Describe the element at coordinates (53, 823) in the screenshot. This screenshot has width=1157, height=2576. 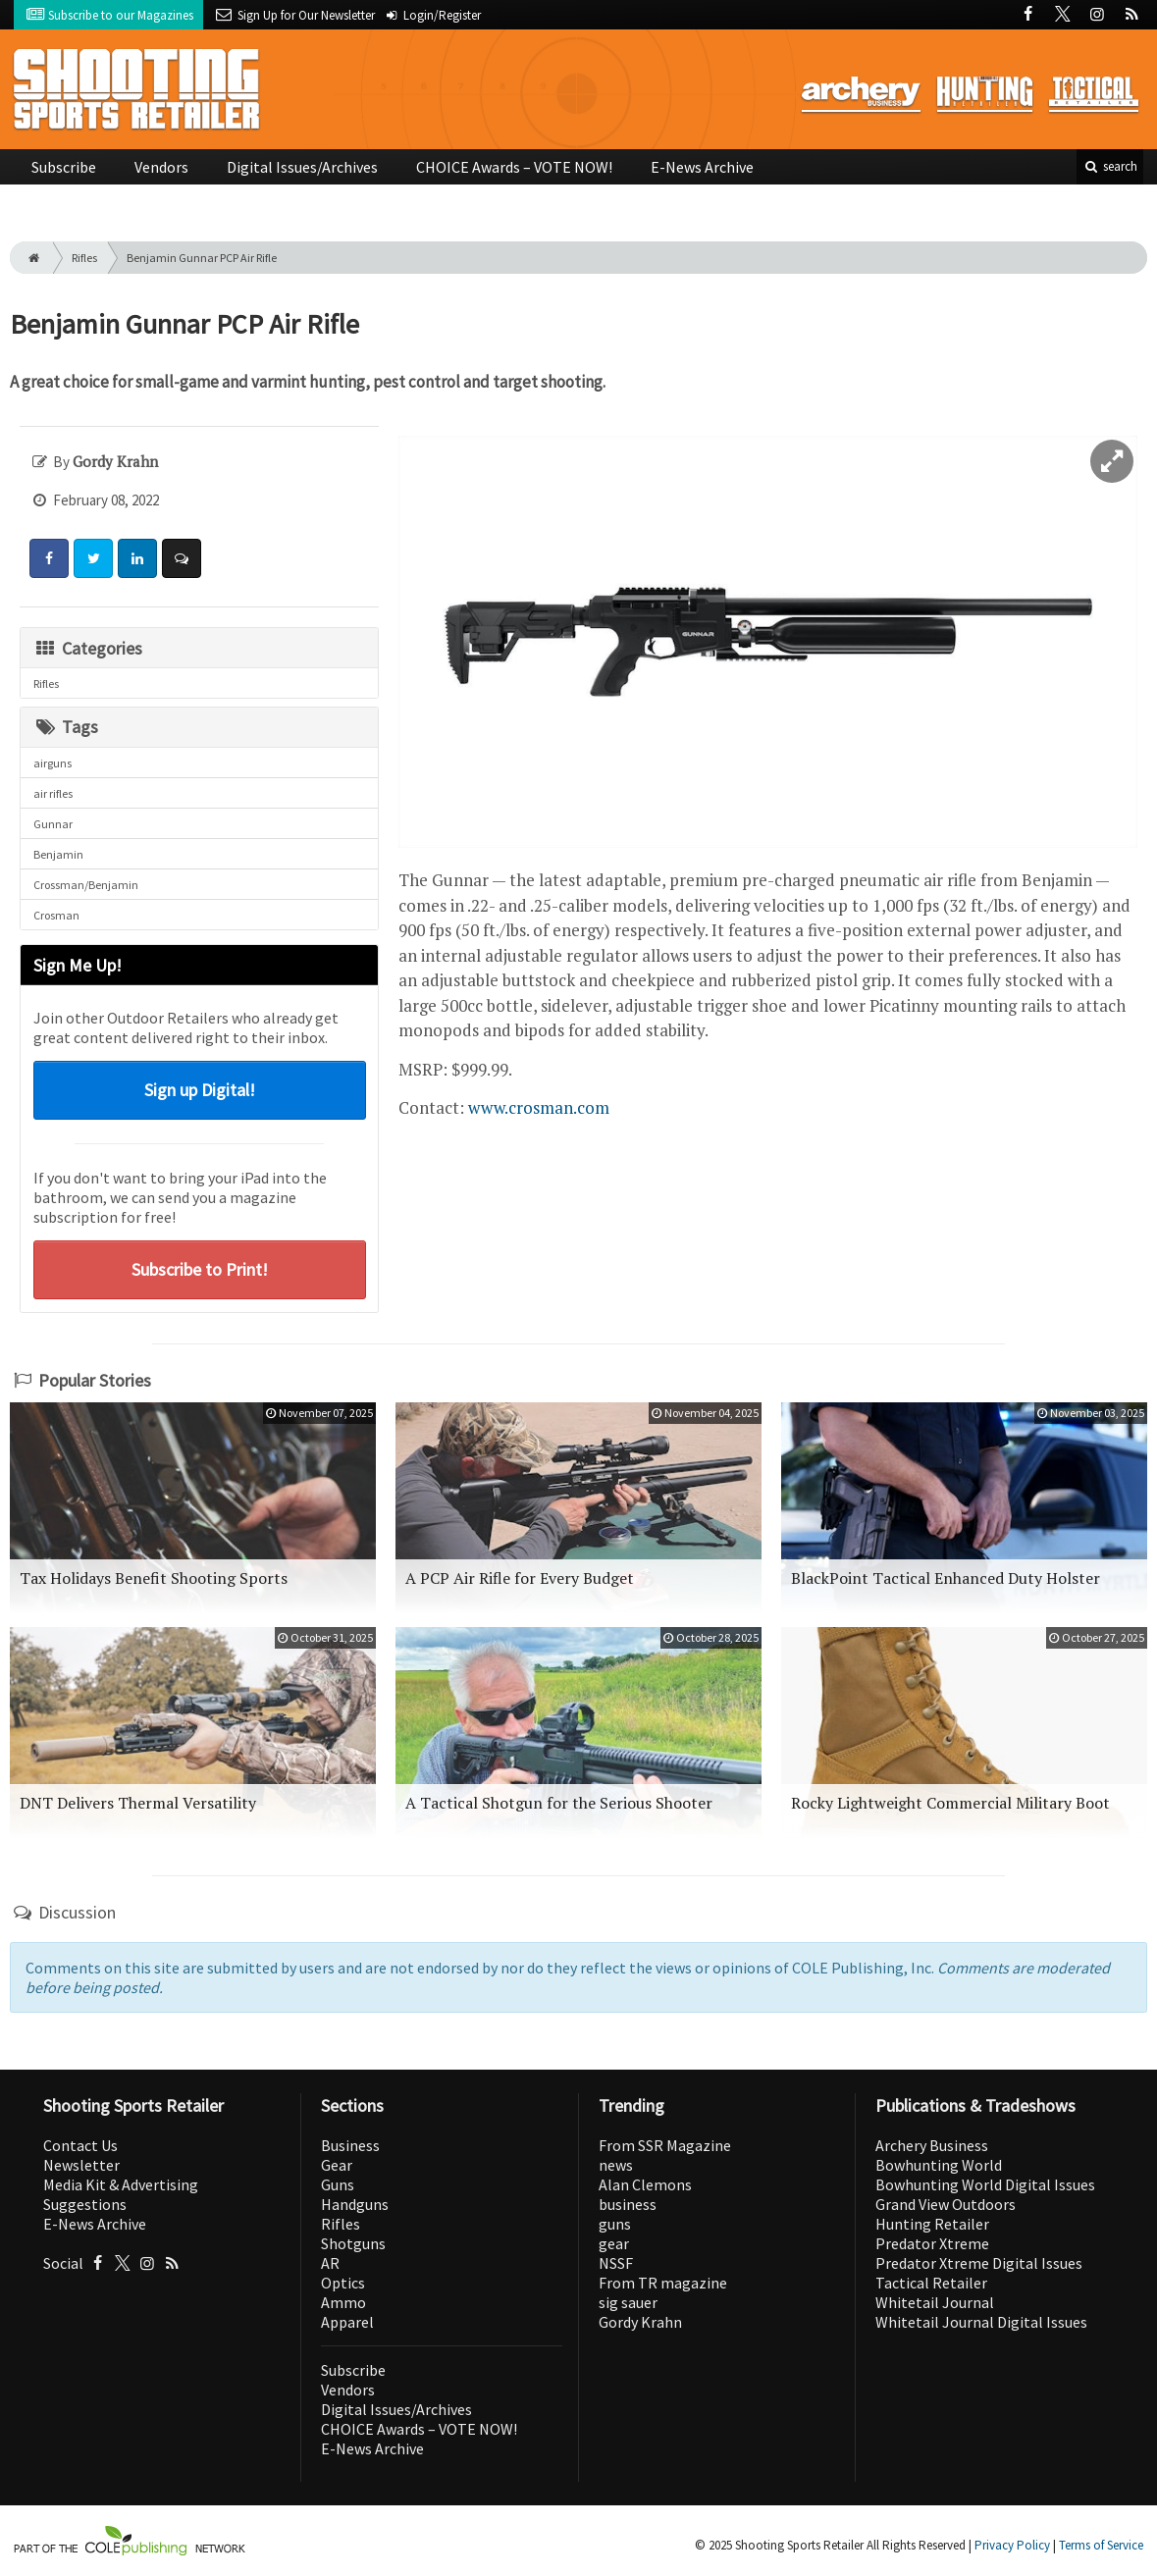
I see `Gunnar` at that location.